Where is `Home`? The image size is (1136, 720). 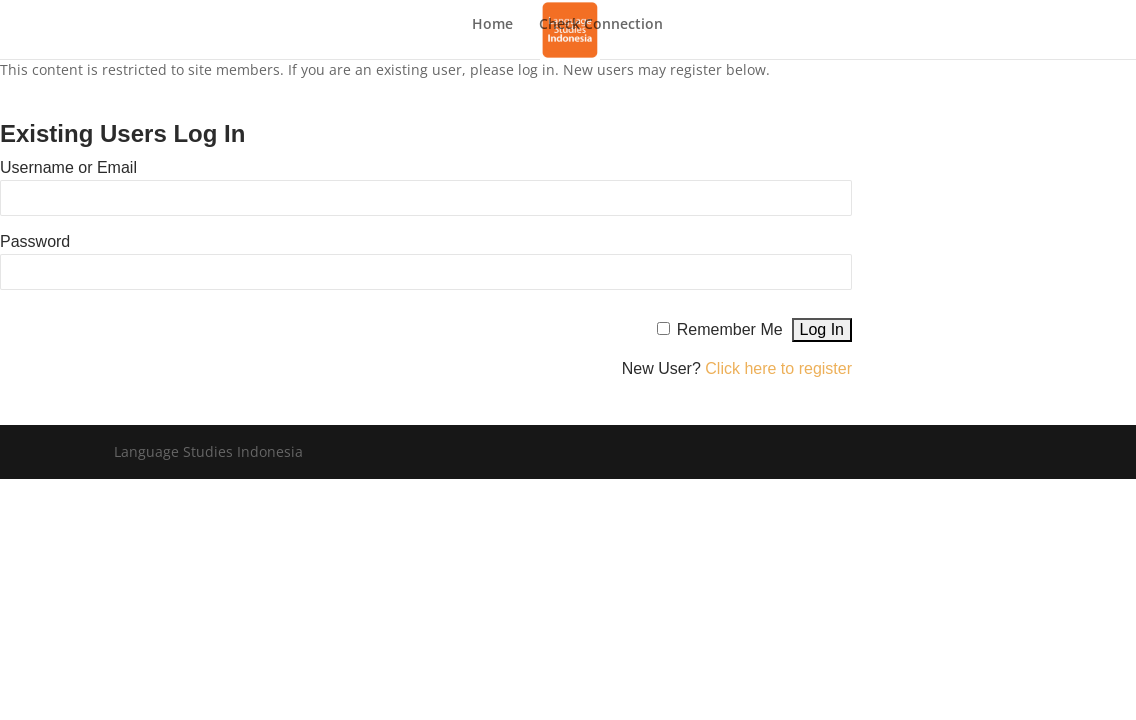
Home is located at coordinates (492, 25).